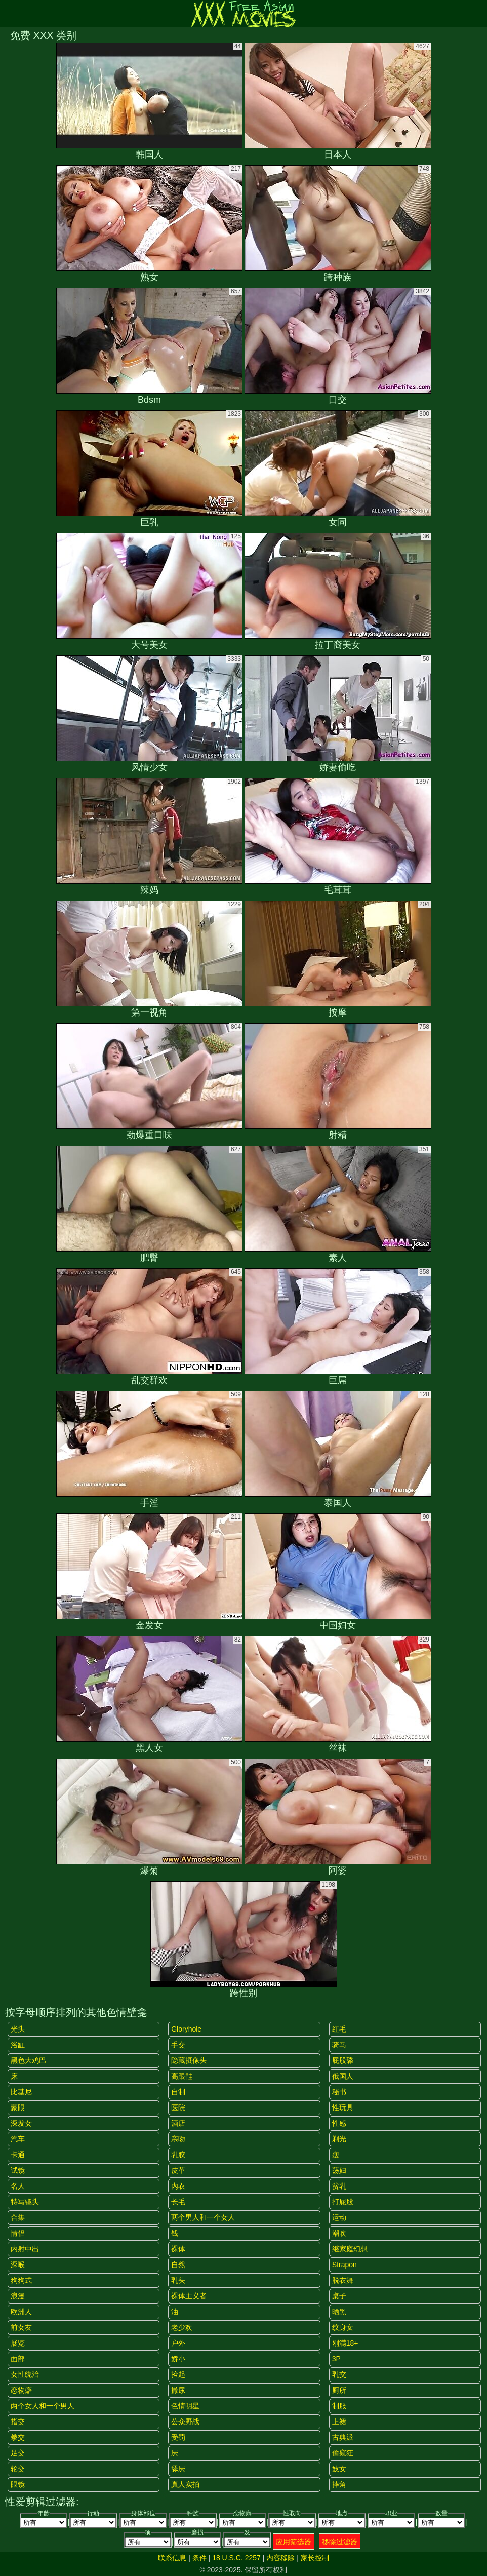 The height and width of the screenshot is (2576, 487). I want to click on 名人, so click(18, 2186).